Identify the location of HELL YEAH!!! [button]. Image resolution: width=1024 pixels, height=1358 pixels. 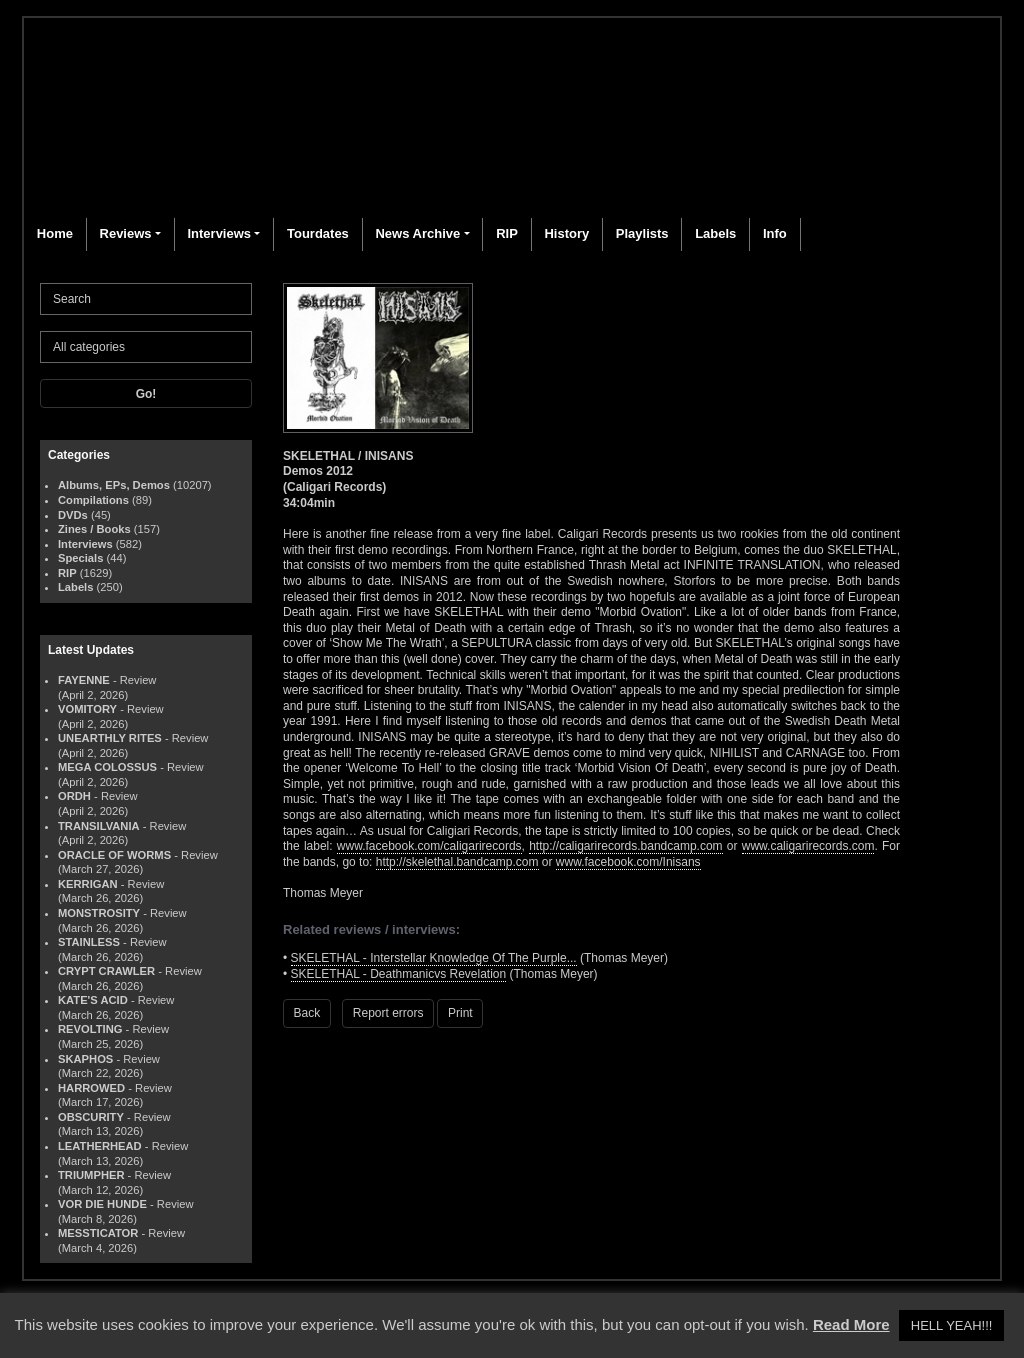
(952, 1325).